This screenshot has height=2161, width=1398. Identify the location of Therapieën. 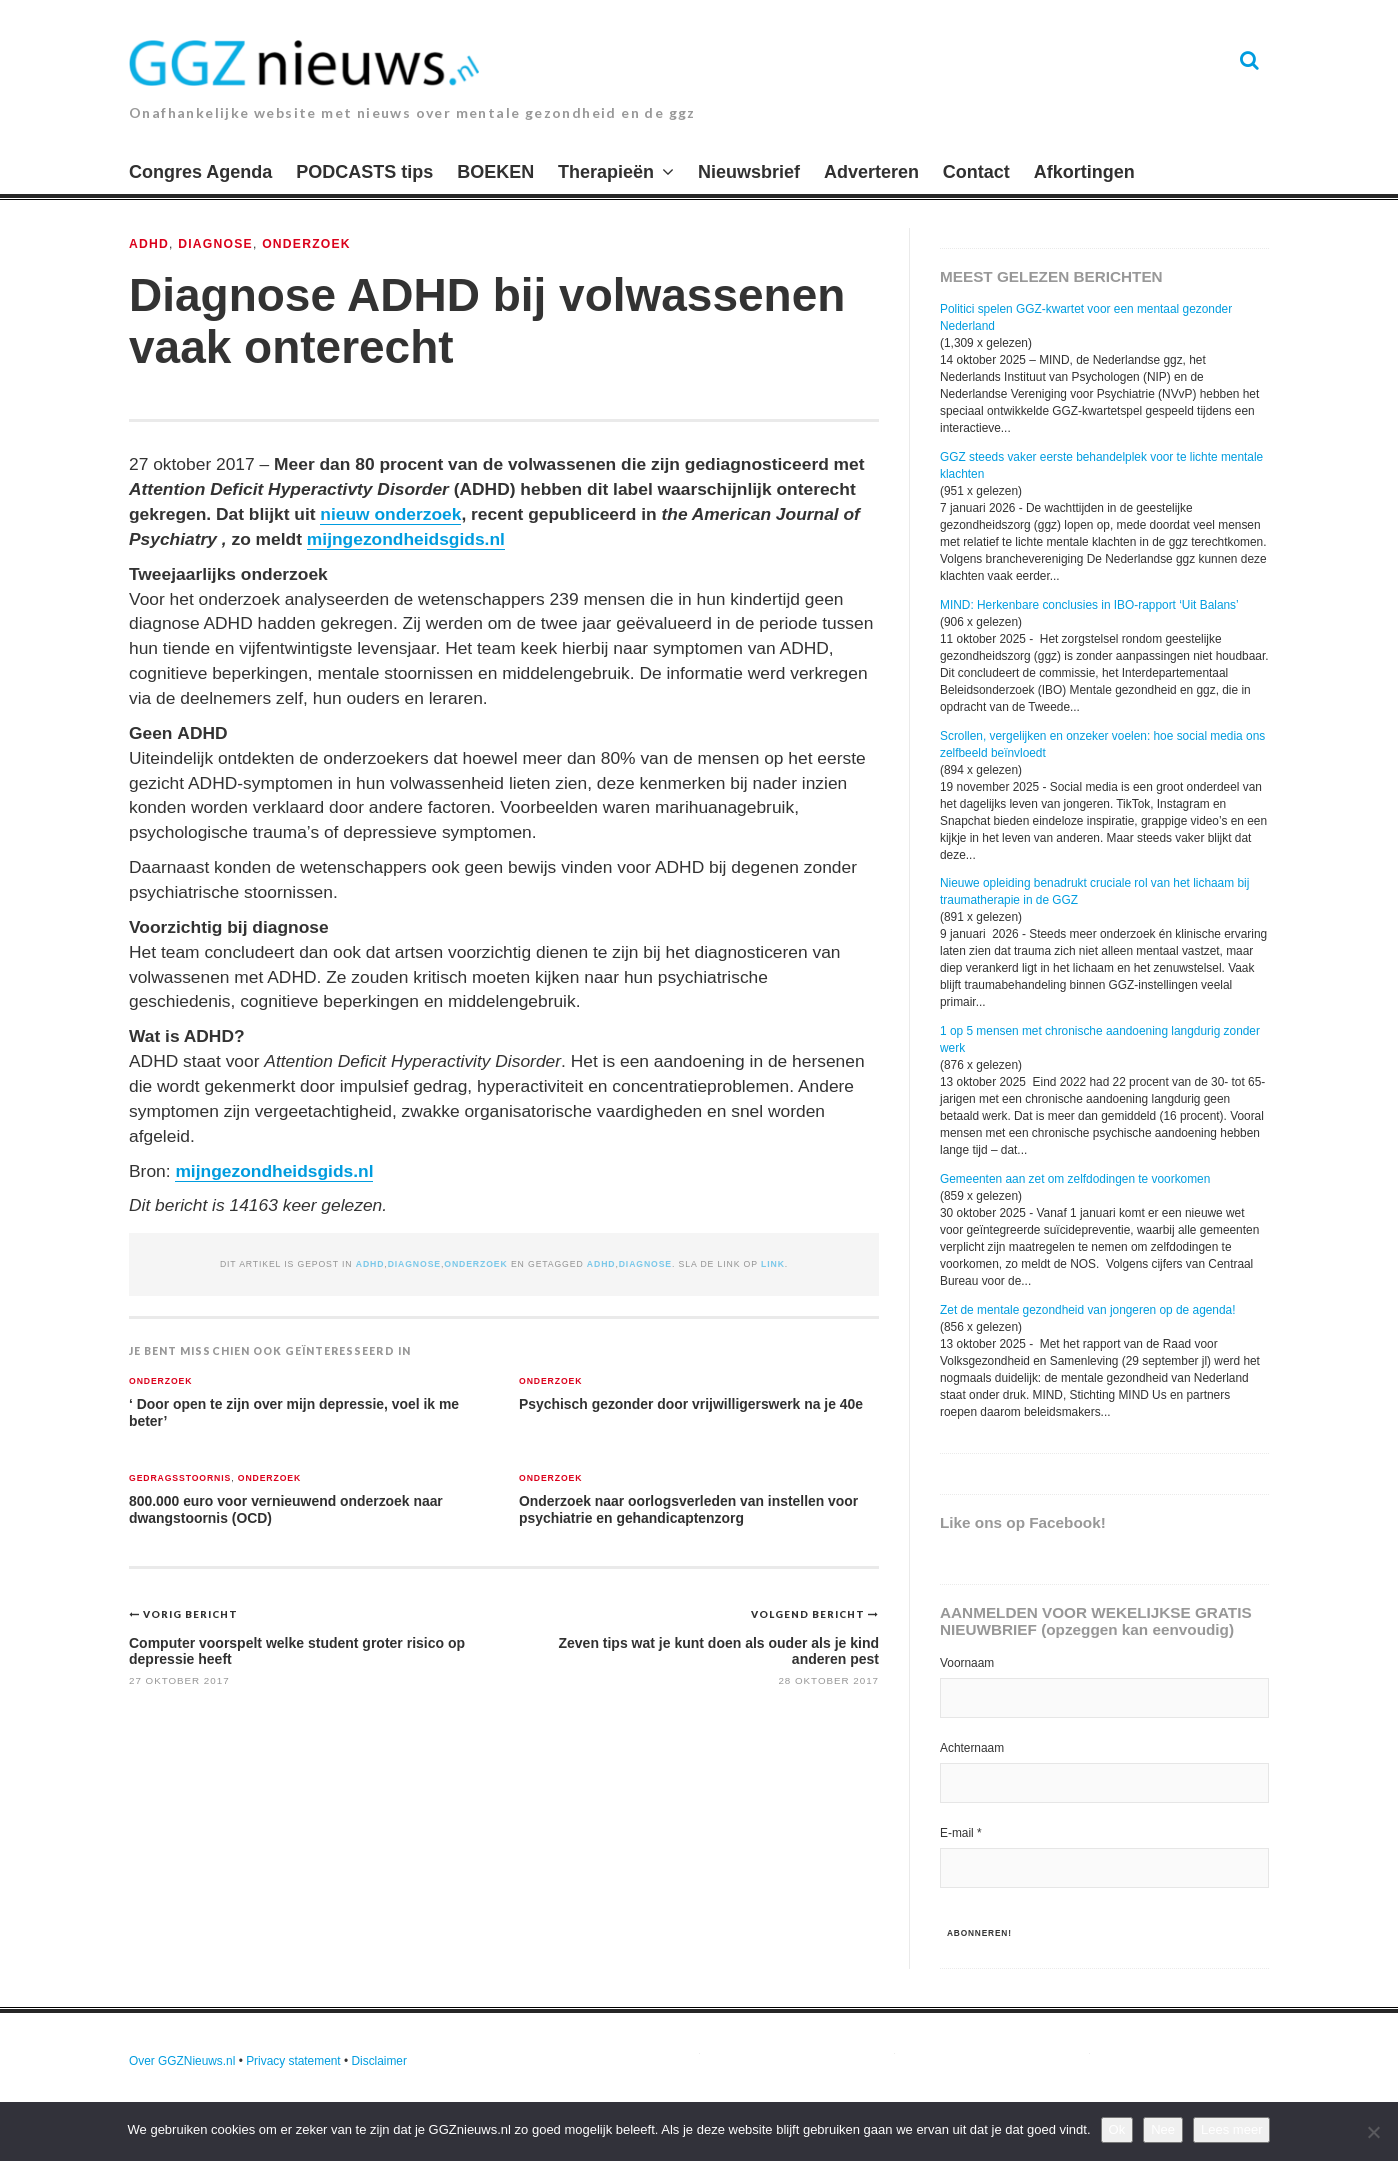
(606, 172).